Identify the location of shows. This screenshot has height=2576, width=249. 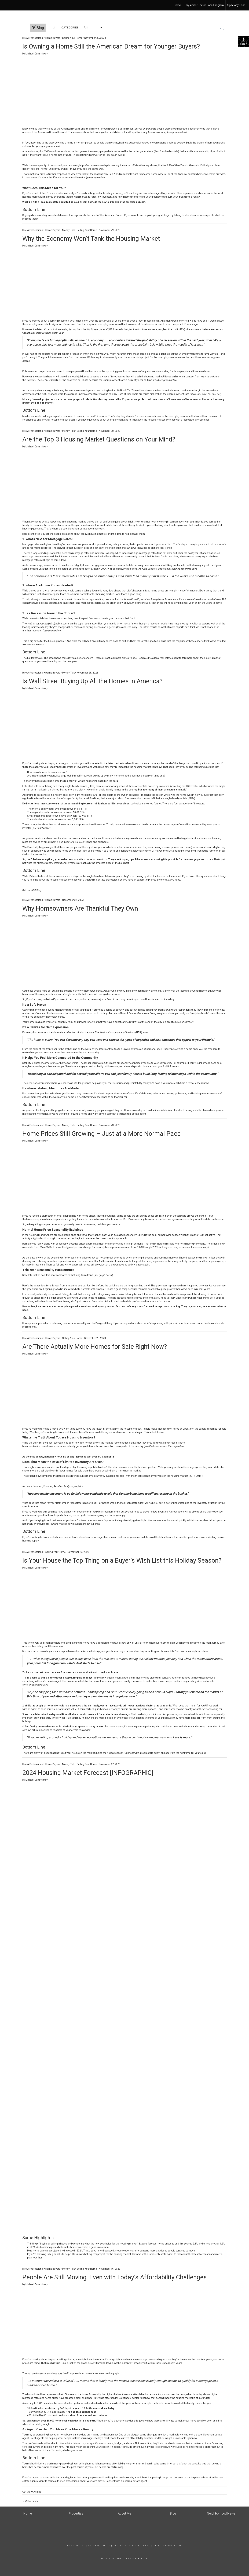
(49, 1446).